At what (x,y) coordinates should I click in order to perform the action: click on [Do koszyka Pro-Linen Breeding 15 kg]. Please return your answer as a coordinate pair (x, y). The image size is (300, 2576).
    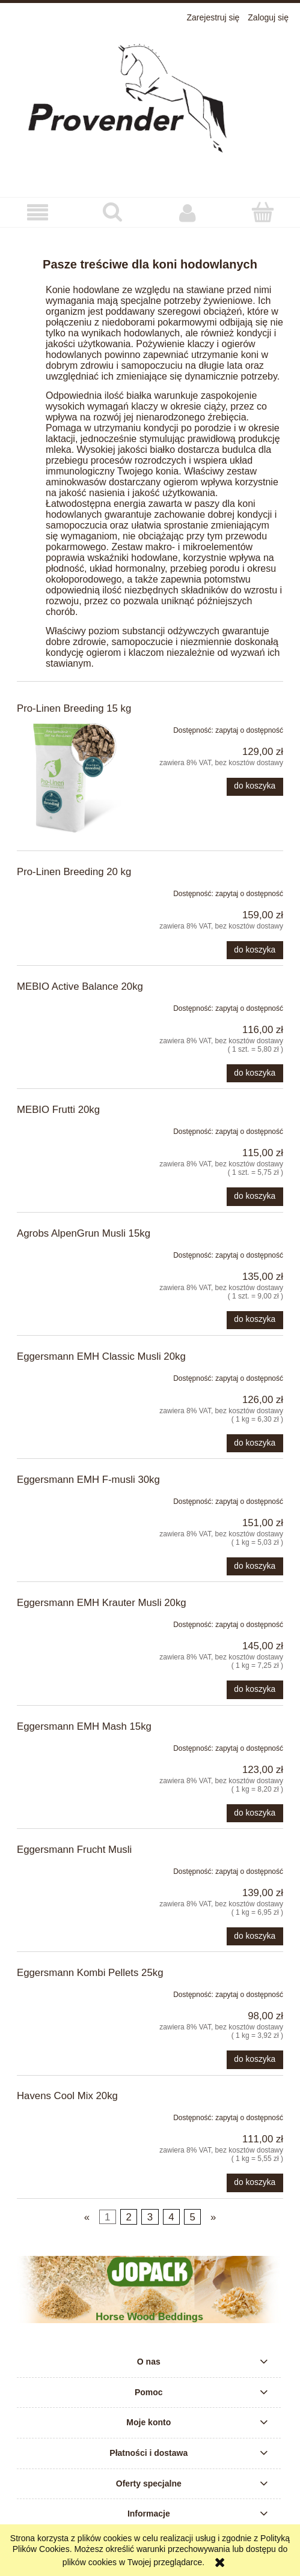
    Looking at the image, I should click on (255, 787).